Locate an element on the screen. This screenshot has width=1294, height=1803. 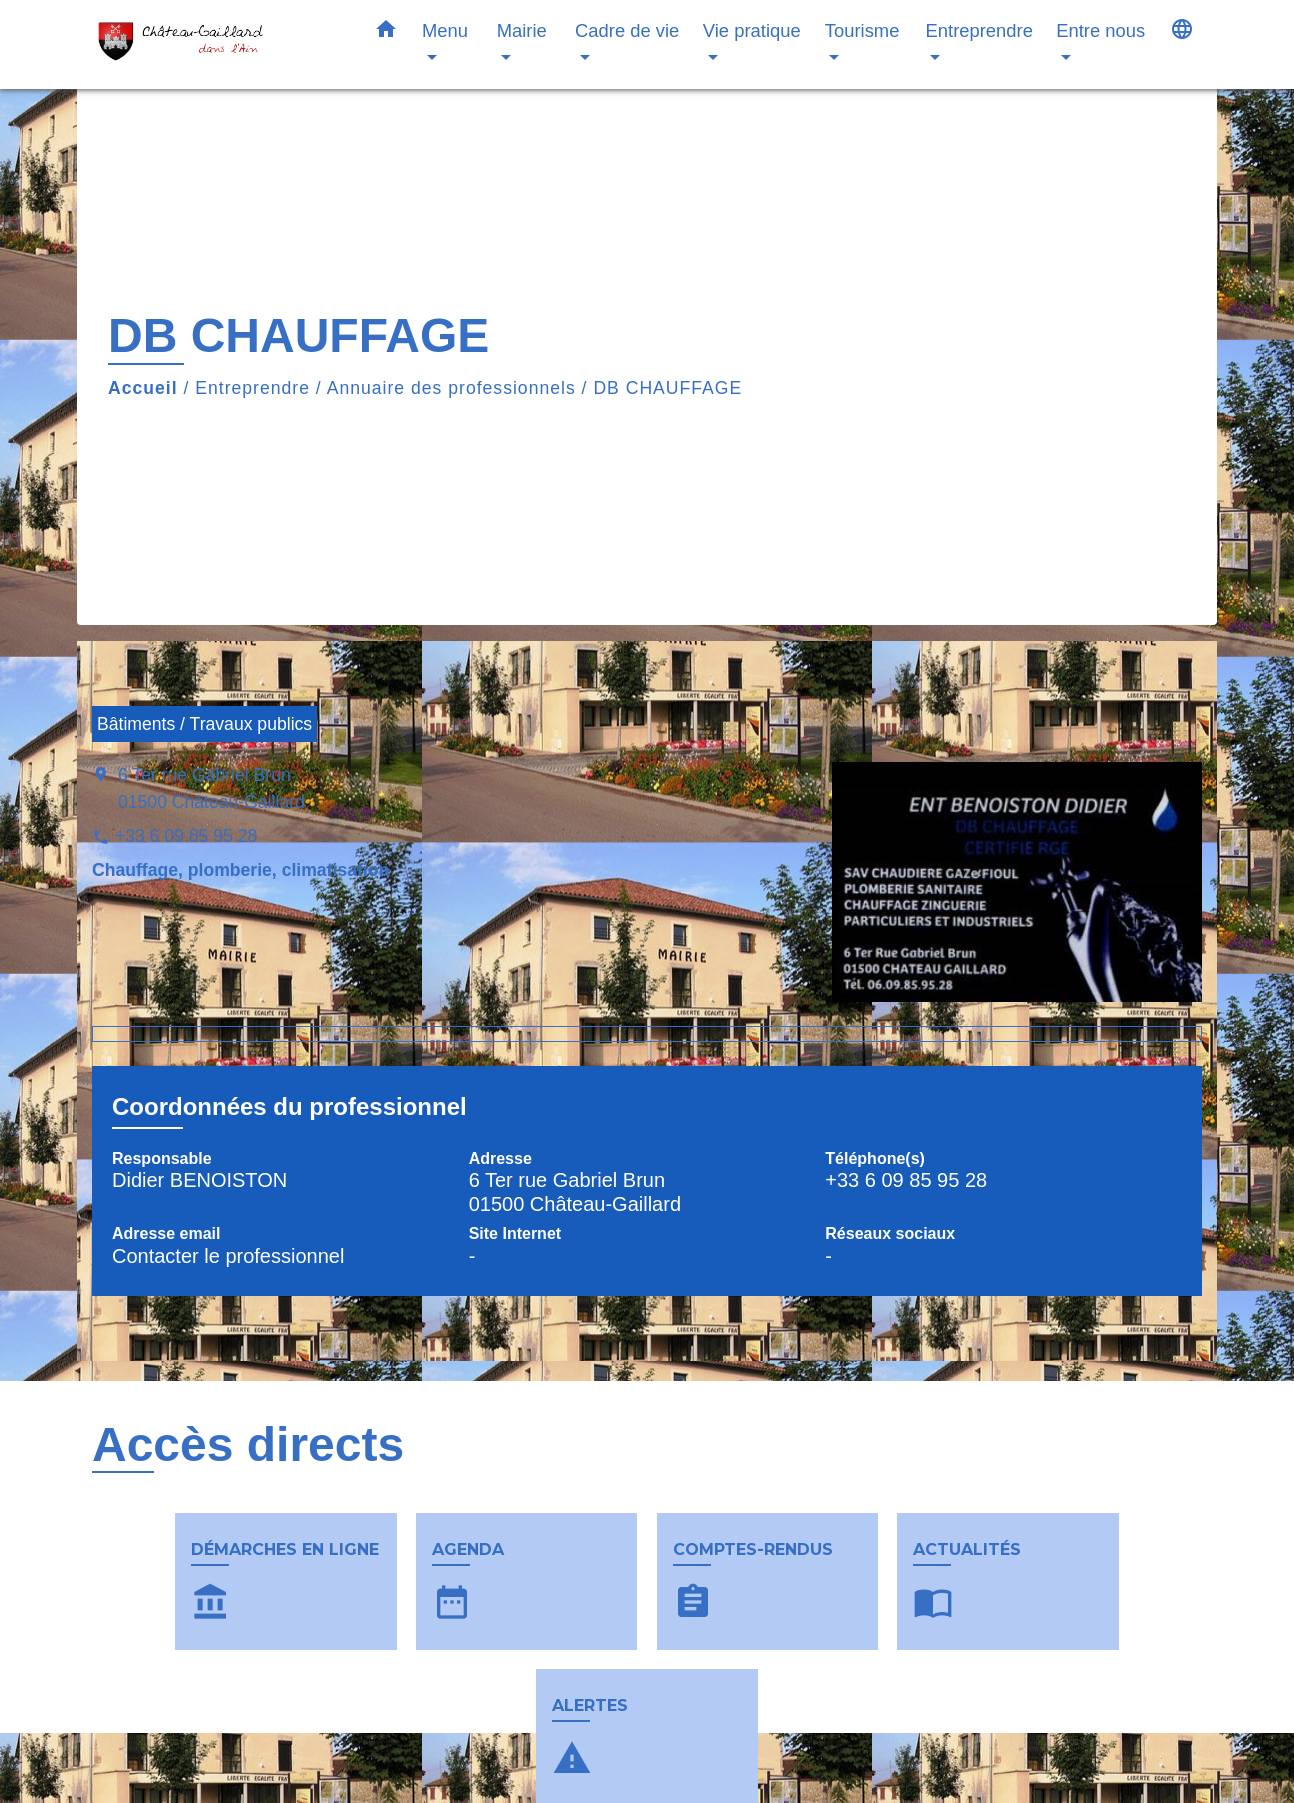
Mairie [button] is located at coordinates (522, 30).